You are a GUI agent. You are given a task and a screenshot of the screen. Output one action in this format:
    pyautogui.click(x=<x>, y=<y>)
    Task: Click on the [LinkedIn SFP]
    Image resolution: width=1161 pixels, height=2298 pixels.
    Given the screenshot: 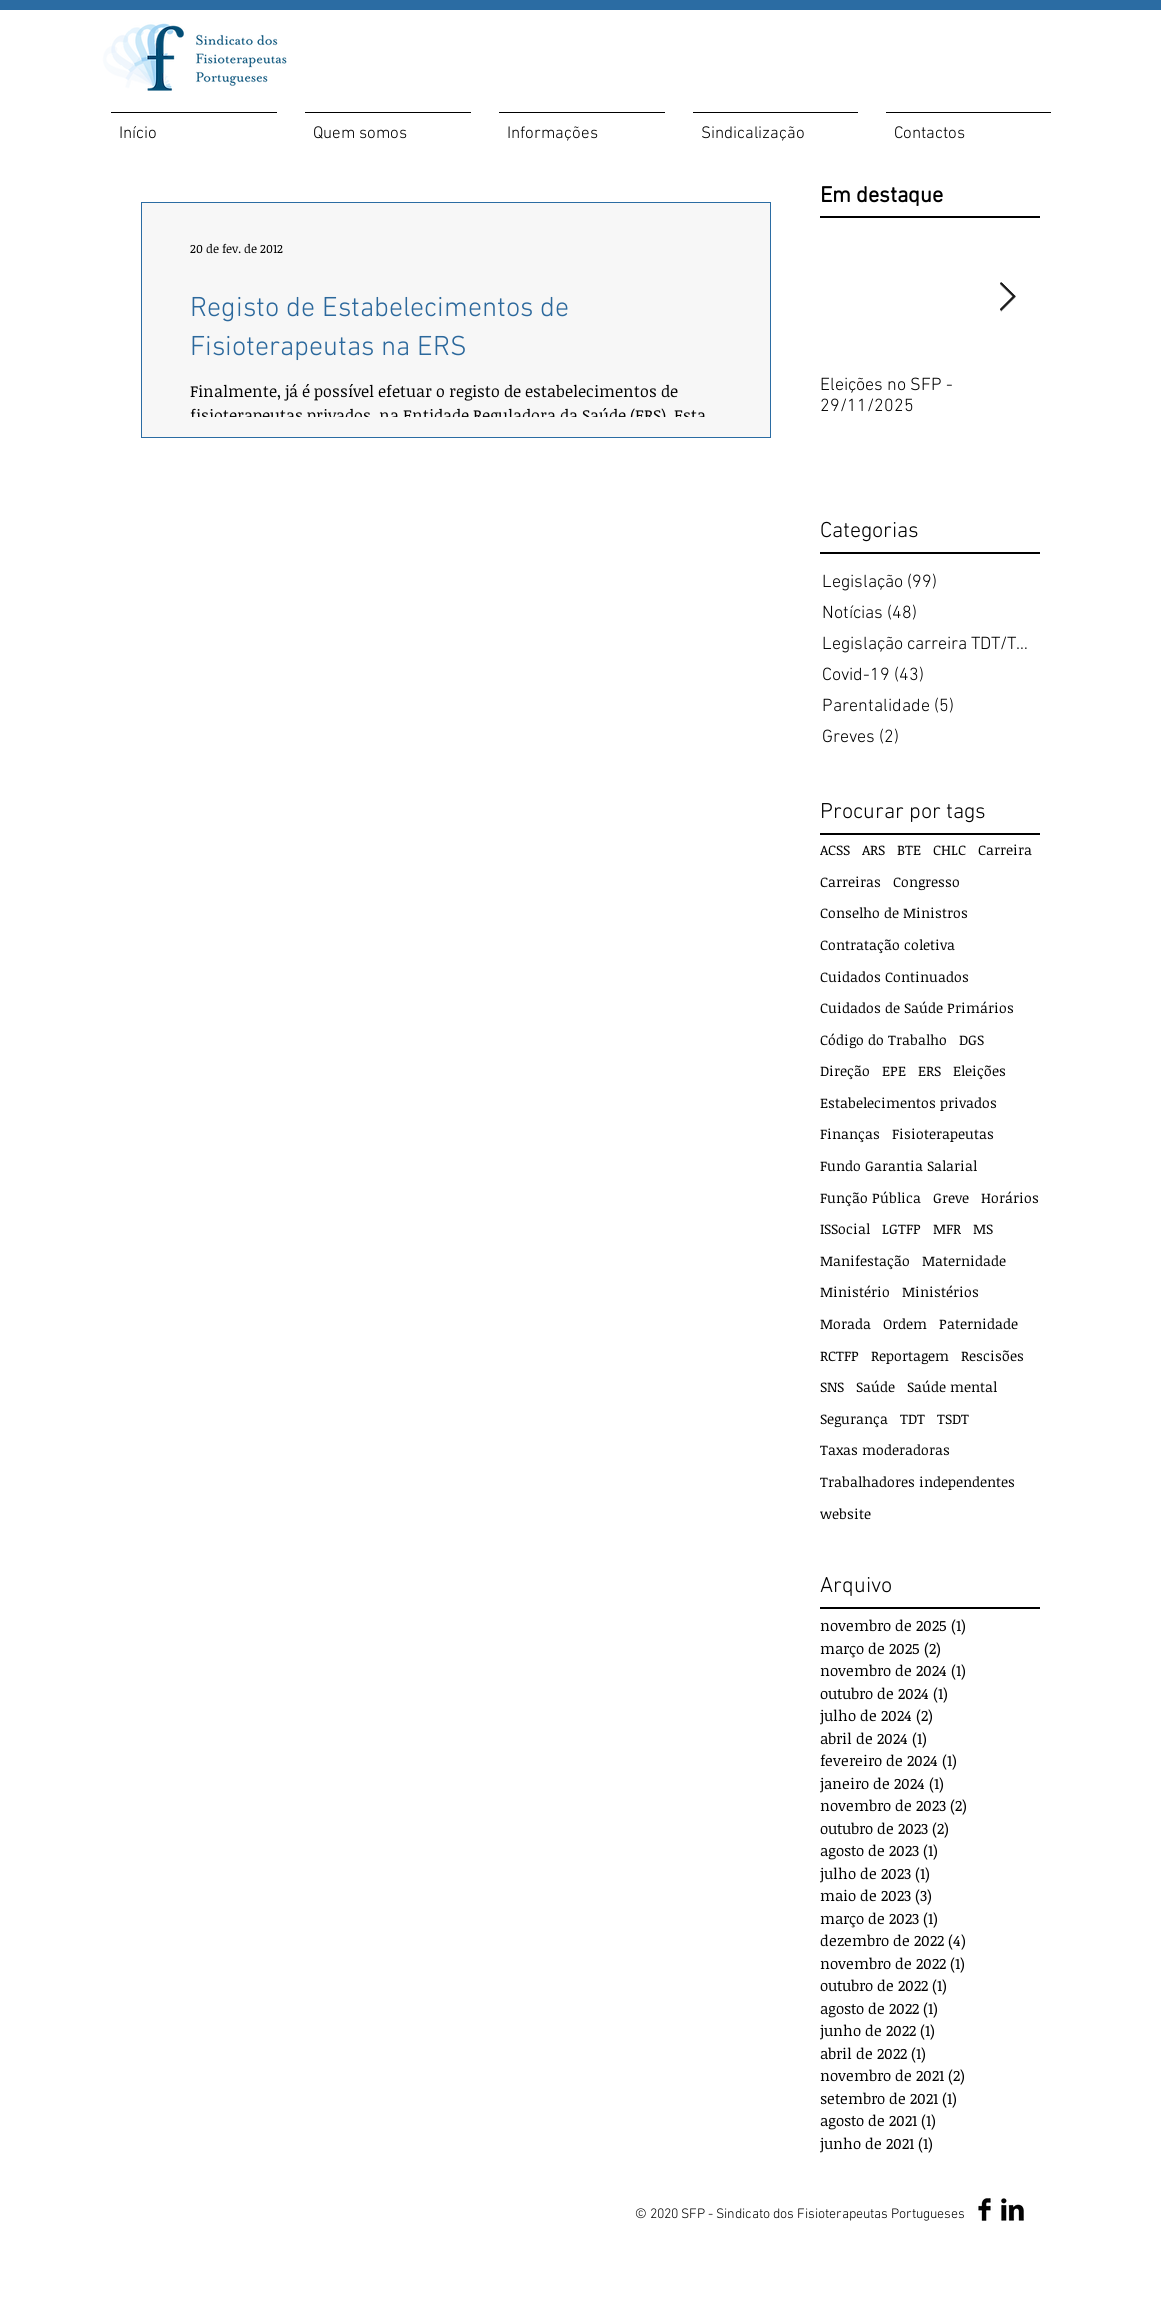 What is the action you would take?
    pyautogui.click(x=1012, y=2209)
    